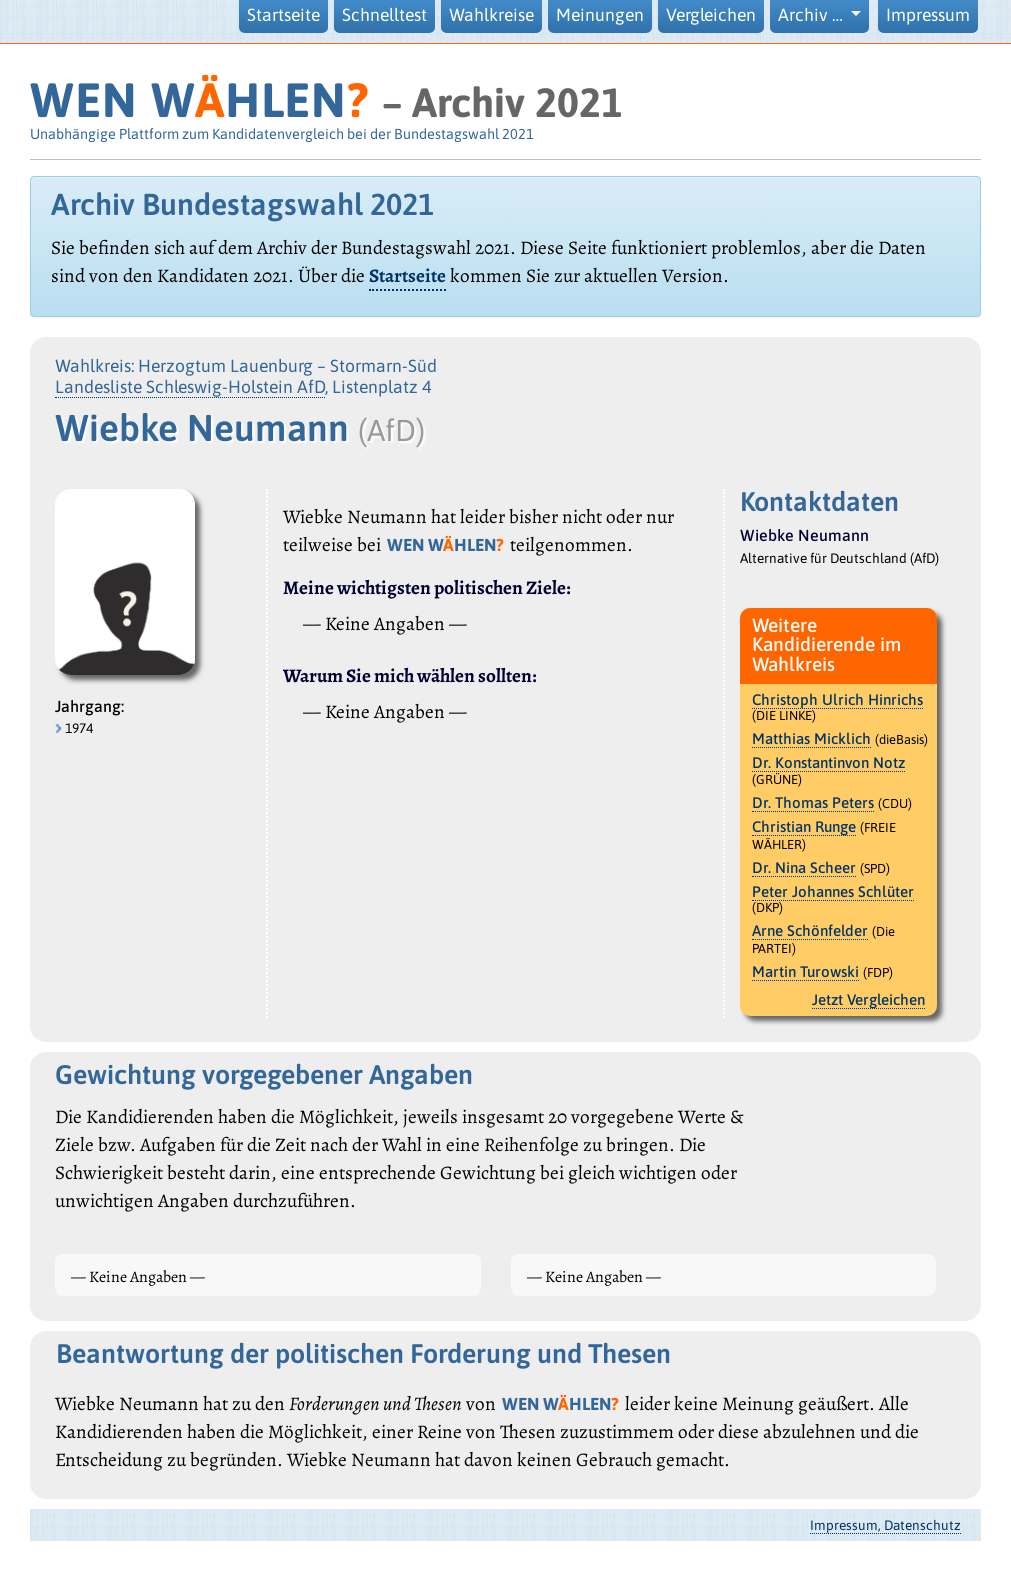 Image resolution: width=1011 pixels, height=1589 pixels. I want to click on Vergleichen, so click(711, 15).